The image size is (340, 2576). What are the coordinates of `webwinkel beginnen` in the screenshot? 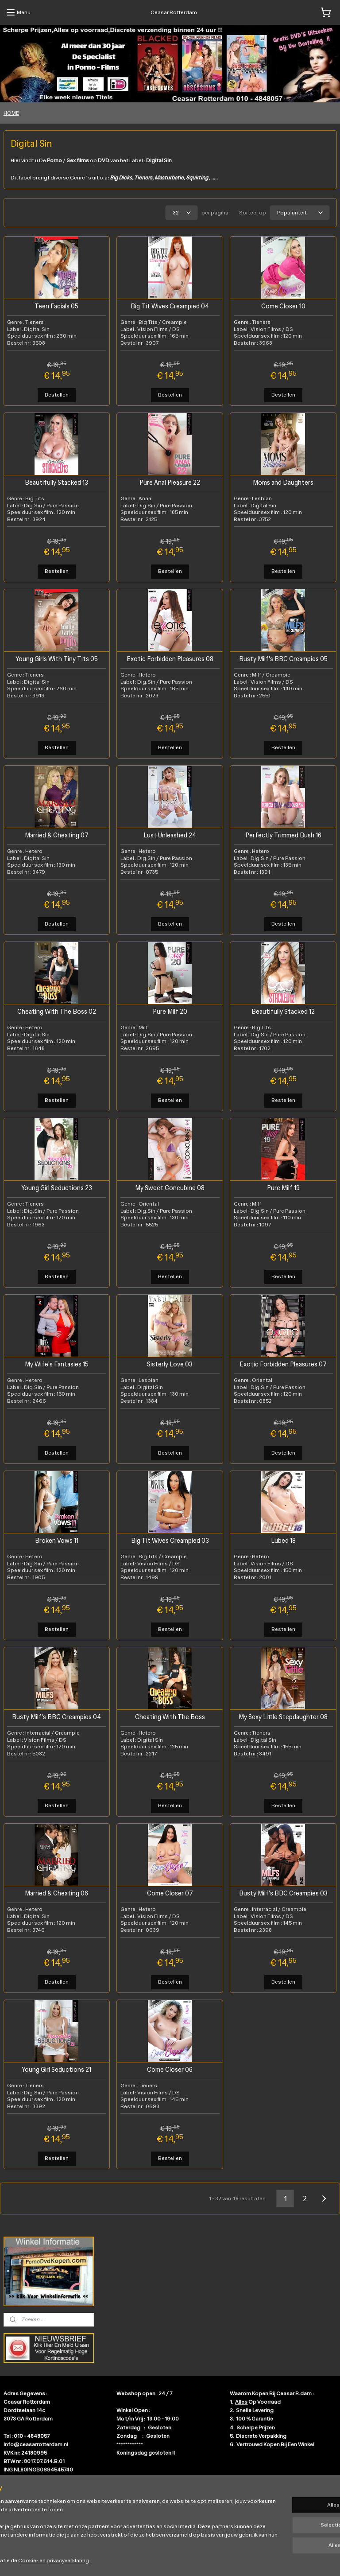 It's located at (192, 2560).